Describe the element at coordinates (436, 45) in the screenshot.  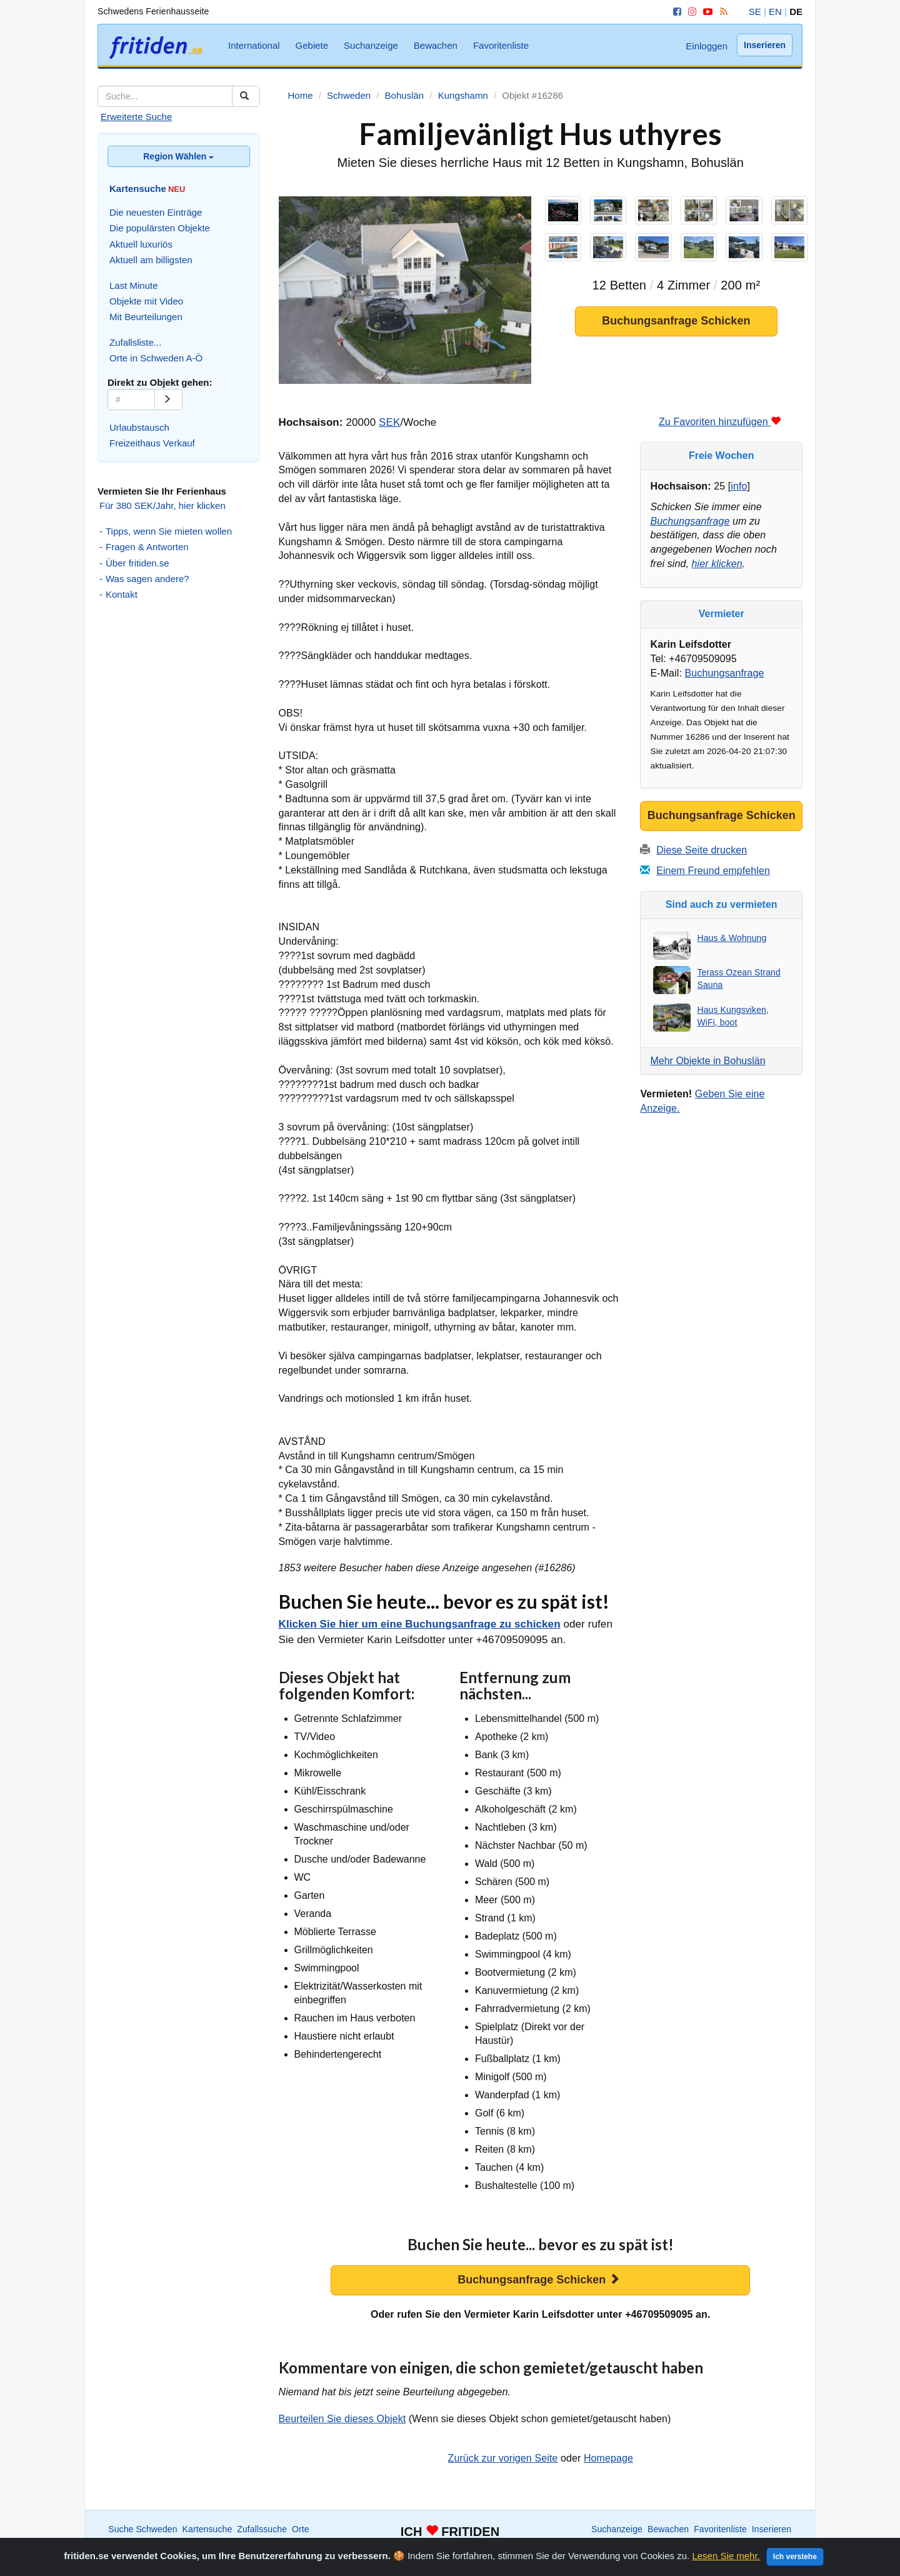
I see `Bewachen` at that location.